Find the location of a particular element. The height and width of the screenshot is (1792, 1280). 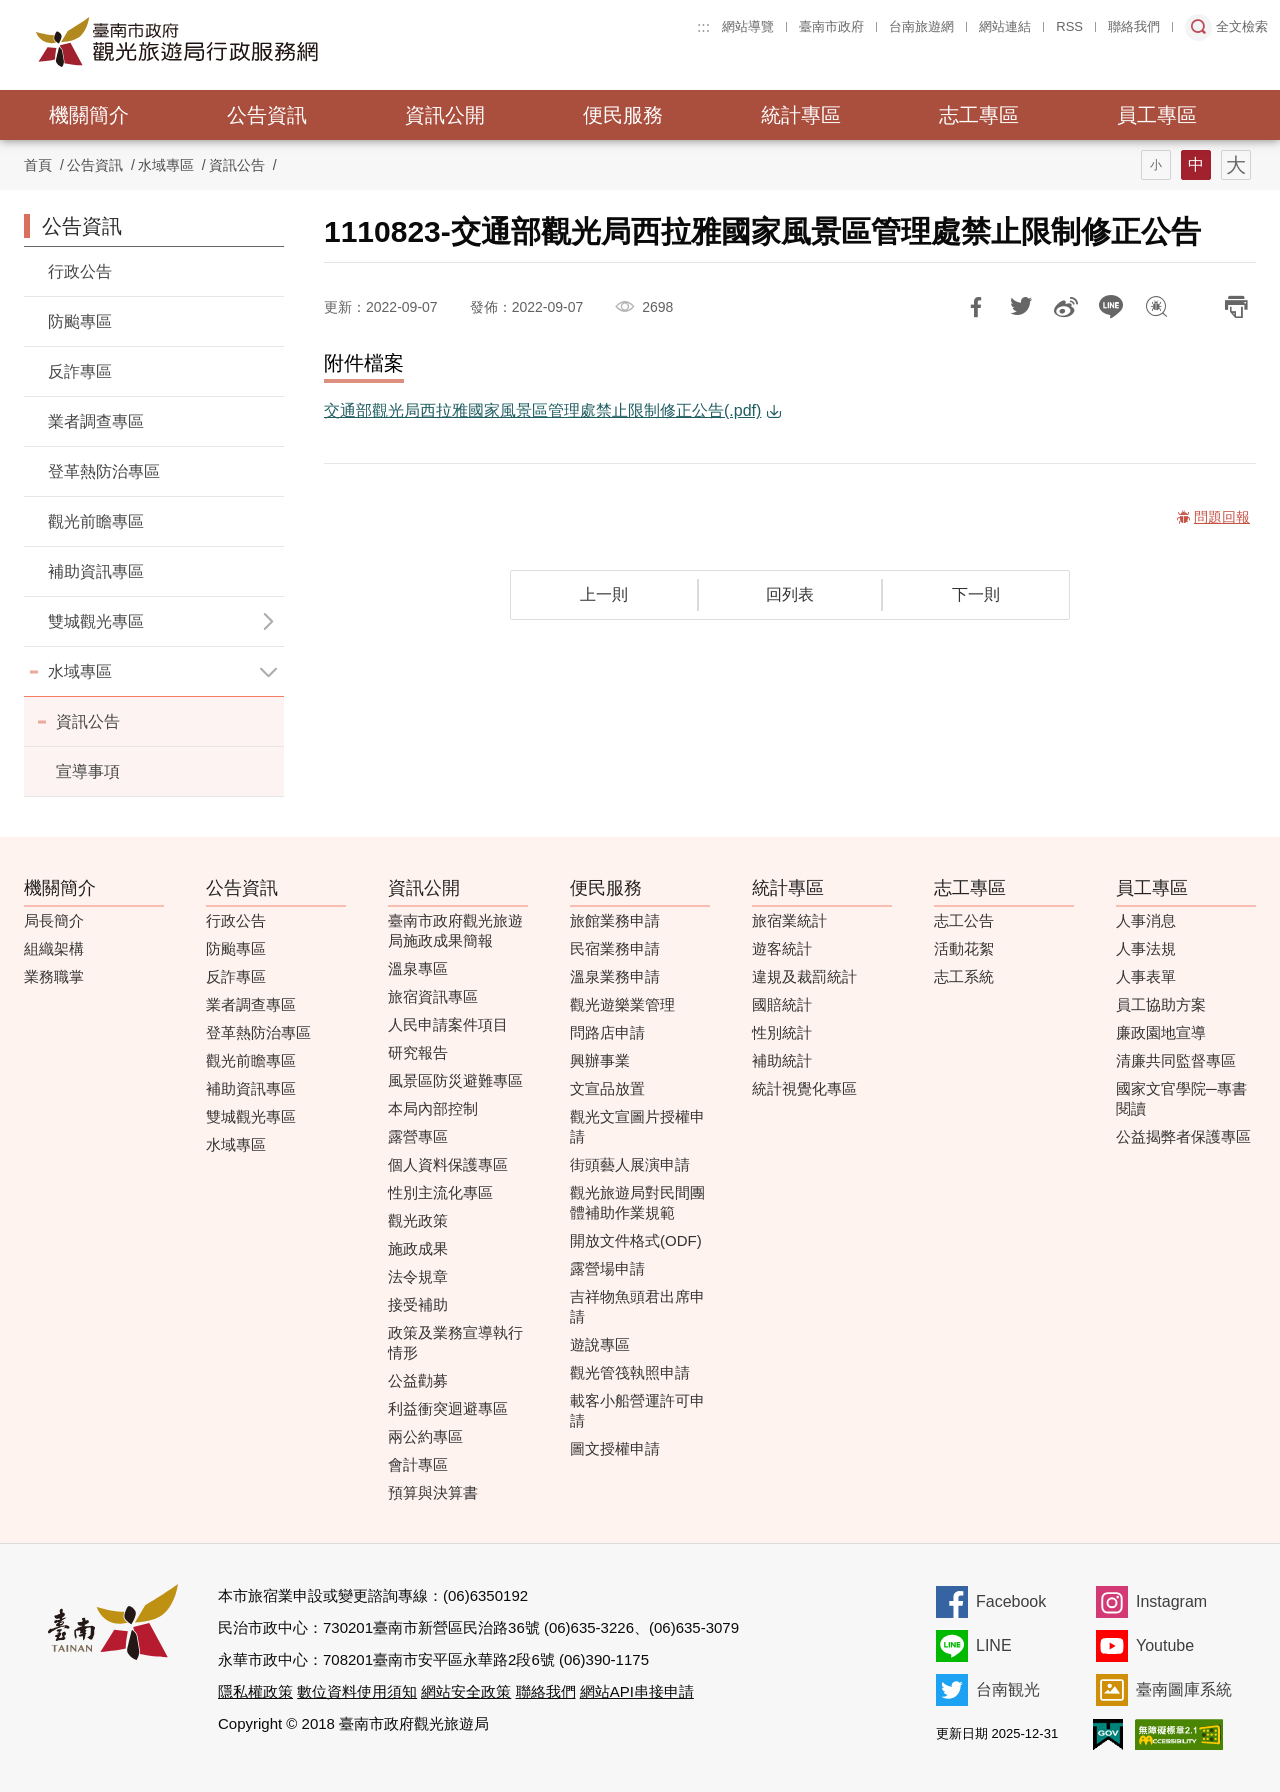

問題回報 is located at coordinates (1156, 307).